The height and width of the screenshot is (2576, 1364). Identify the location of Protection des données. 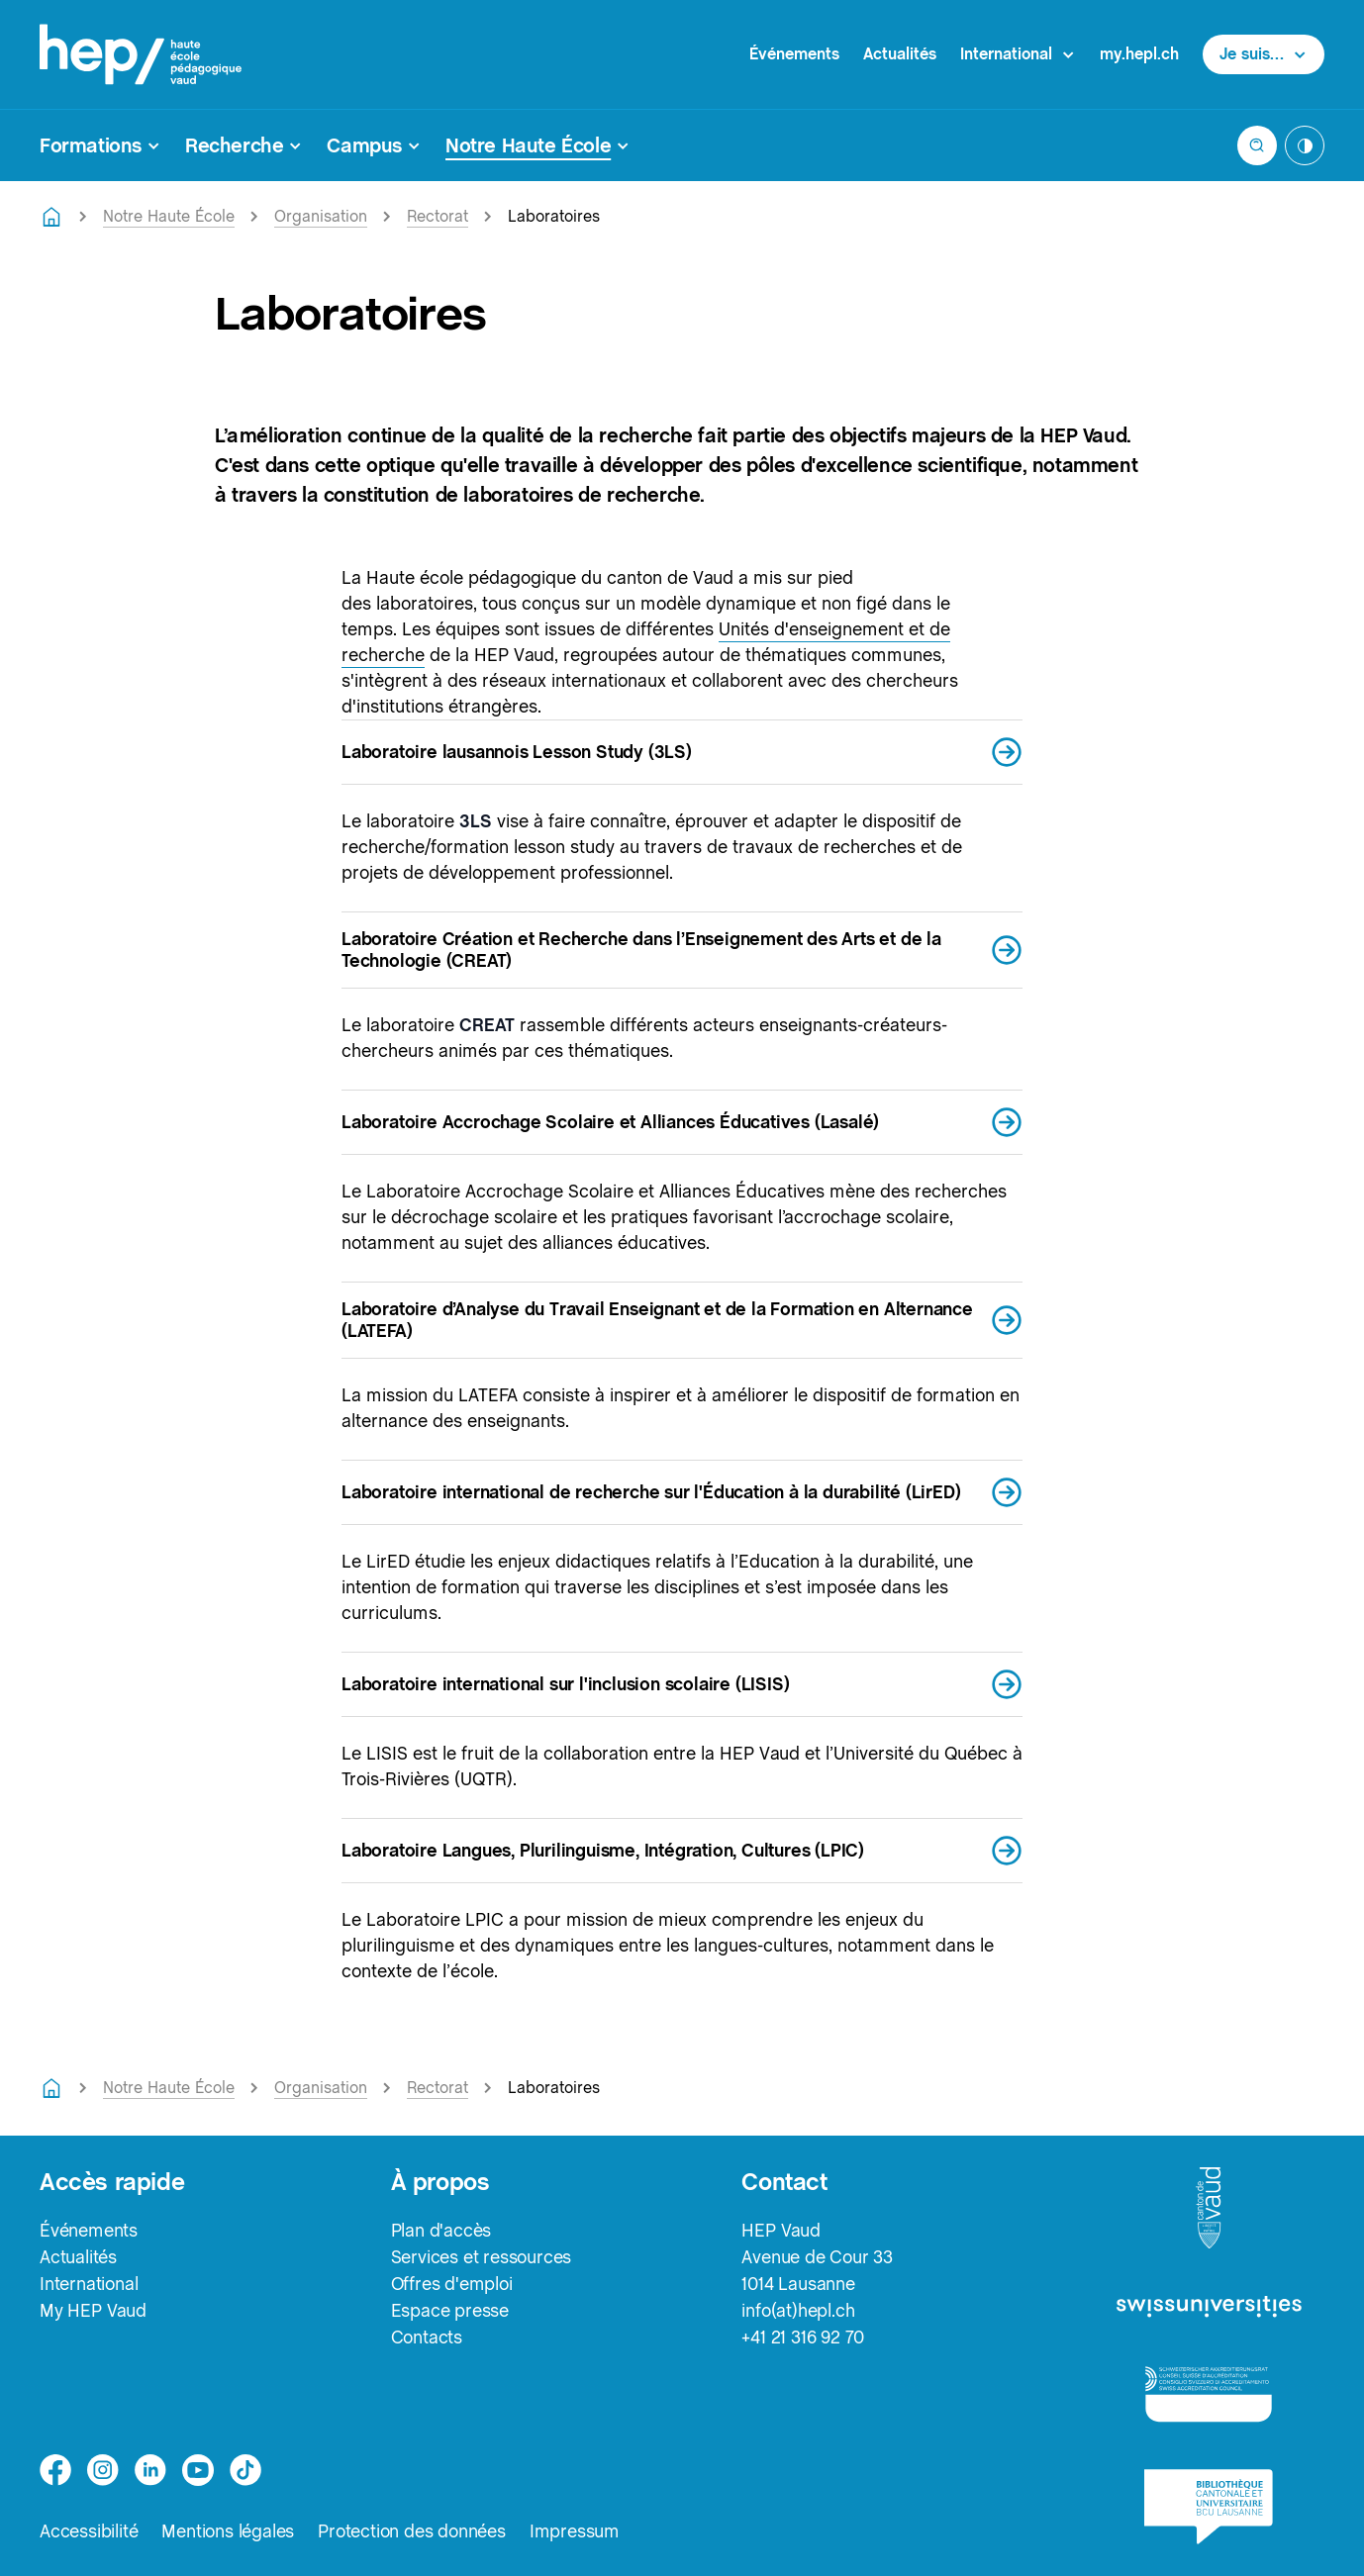
(412, 2531).